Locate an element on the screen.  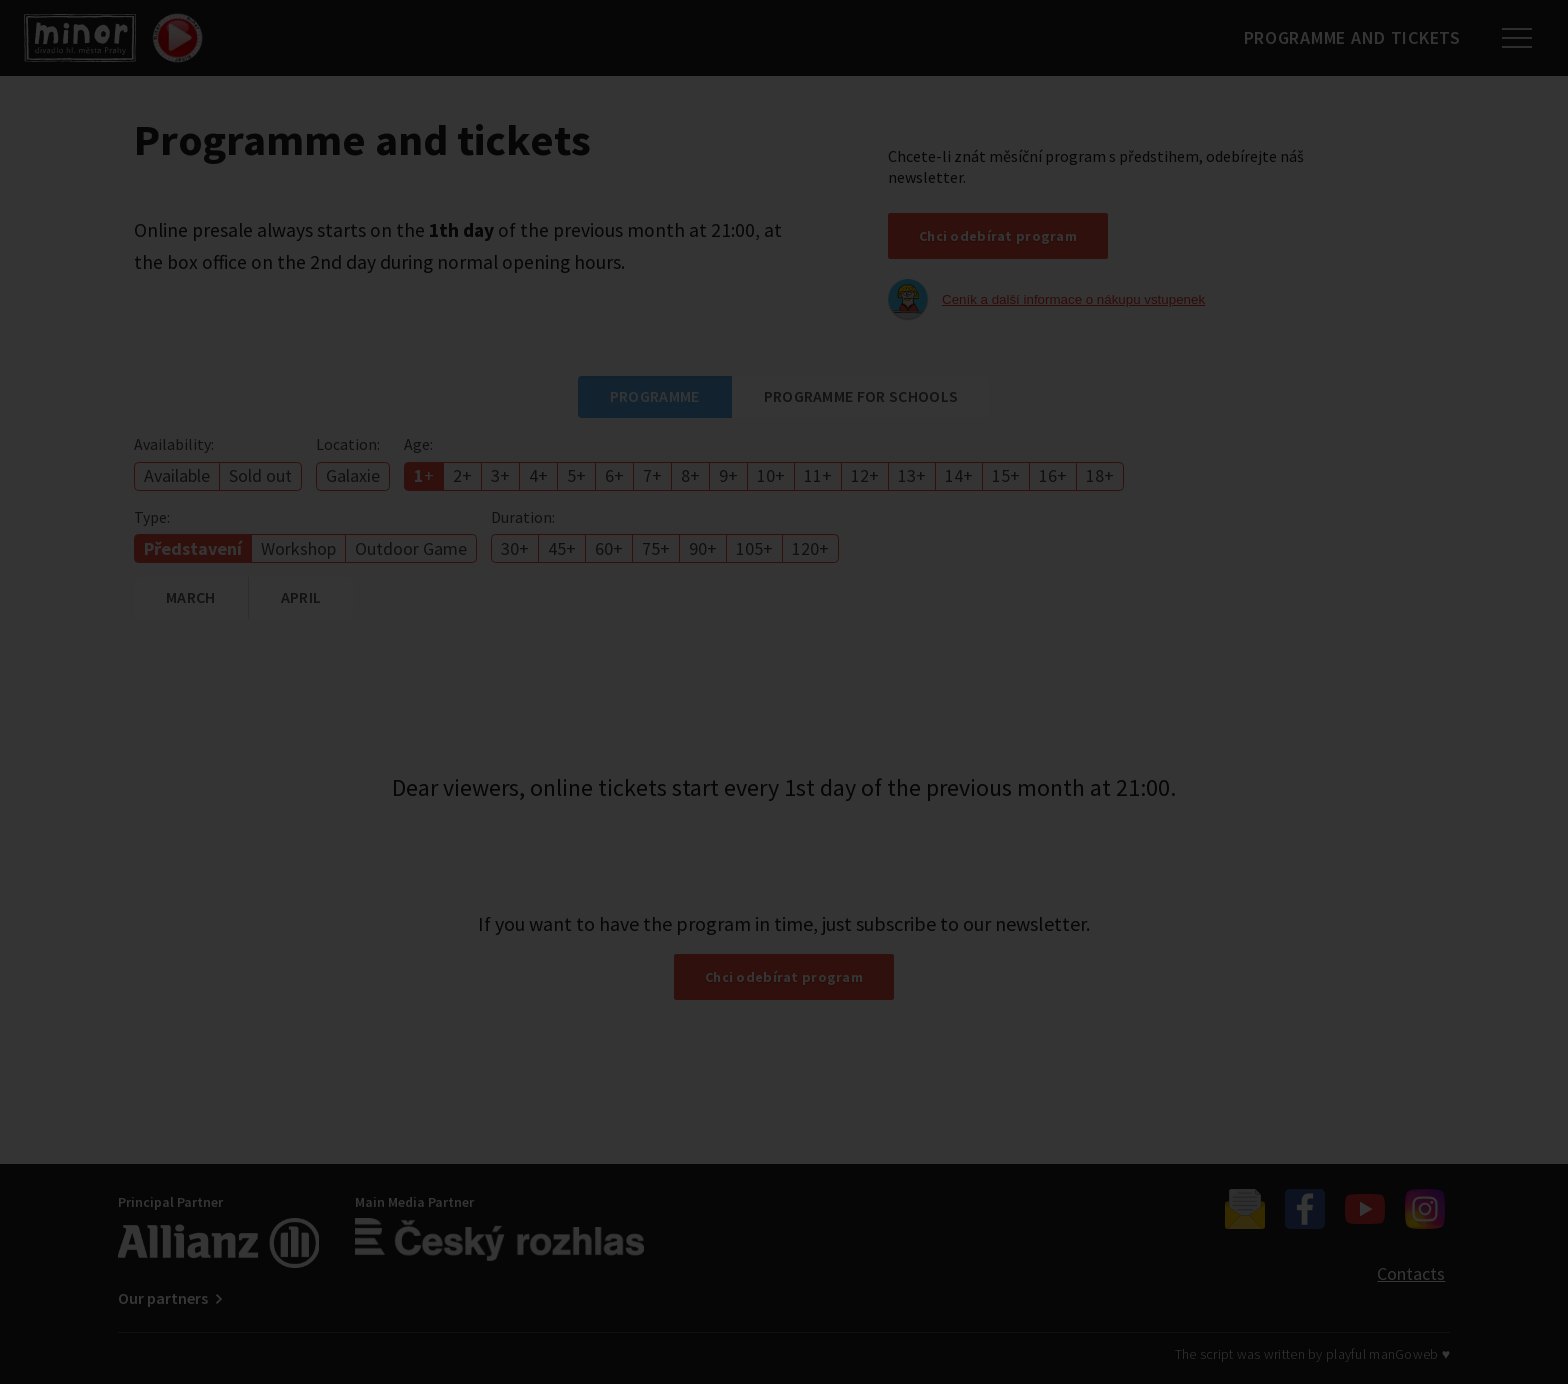
Programme and tickets is located at coordinates (1343, 37).